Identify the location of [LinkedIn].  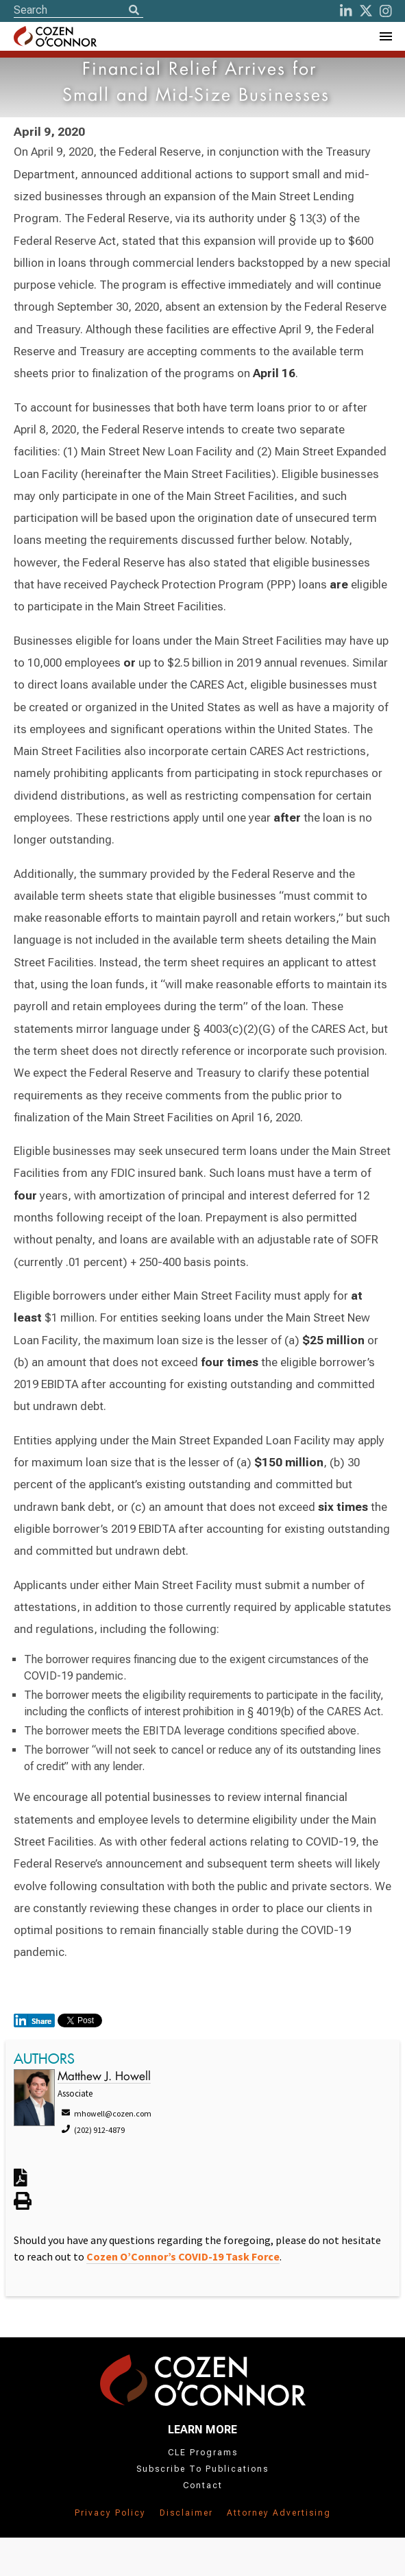
(346, 11).